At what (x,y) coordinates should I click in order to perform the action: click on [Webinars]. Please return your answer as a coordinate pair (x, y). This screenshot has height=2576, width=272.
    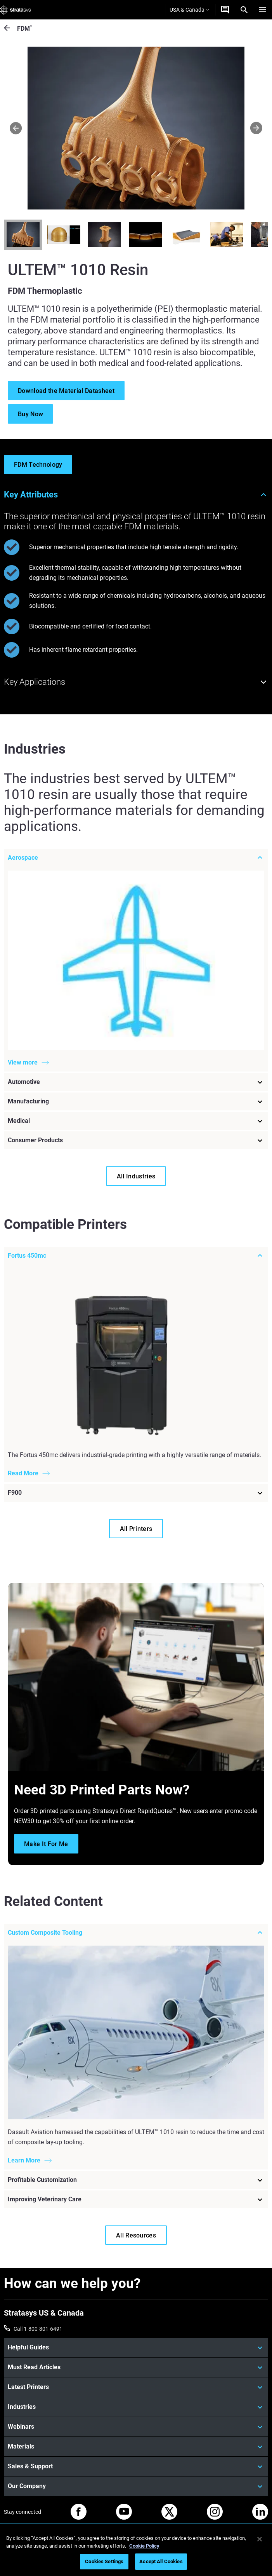
    Looking at the image, I should click on (136, 2426).